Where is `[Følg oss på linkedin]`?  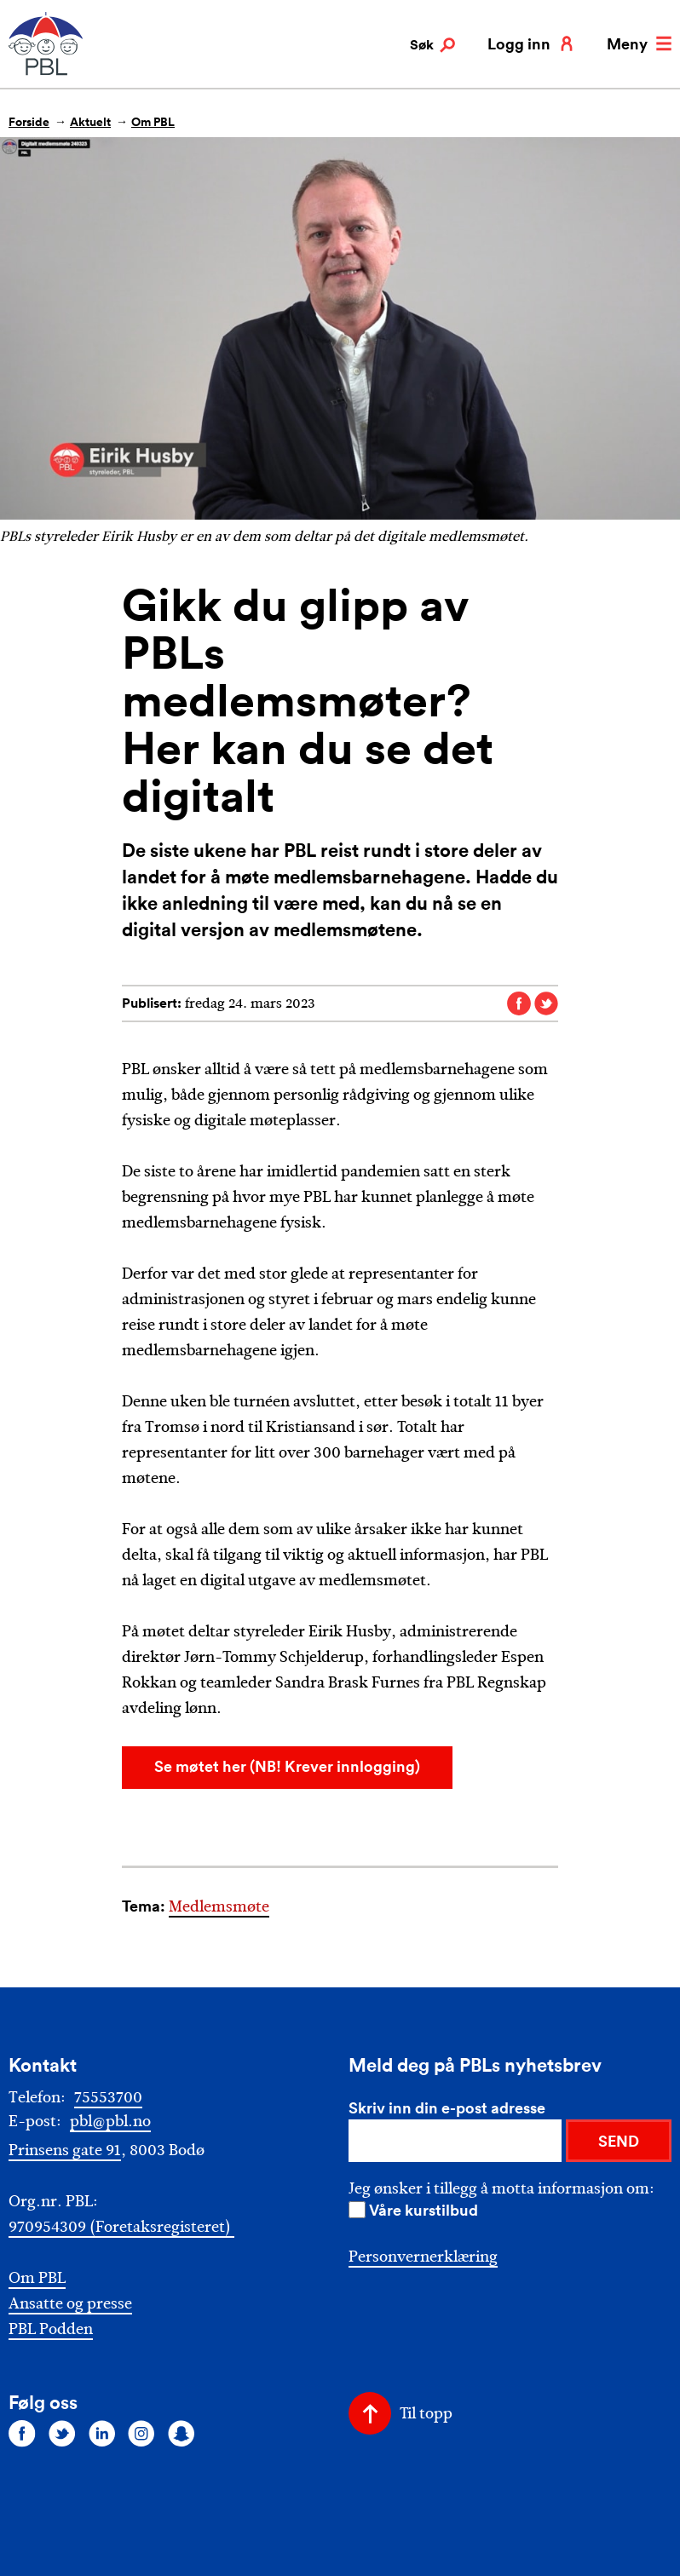 [Følg oss på linkedin] is located at coordinates (102, 2433).